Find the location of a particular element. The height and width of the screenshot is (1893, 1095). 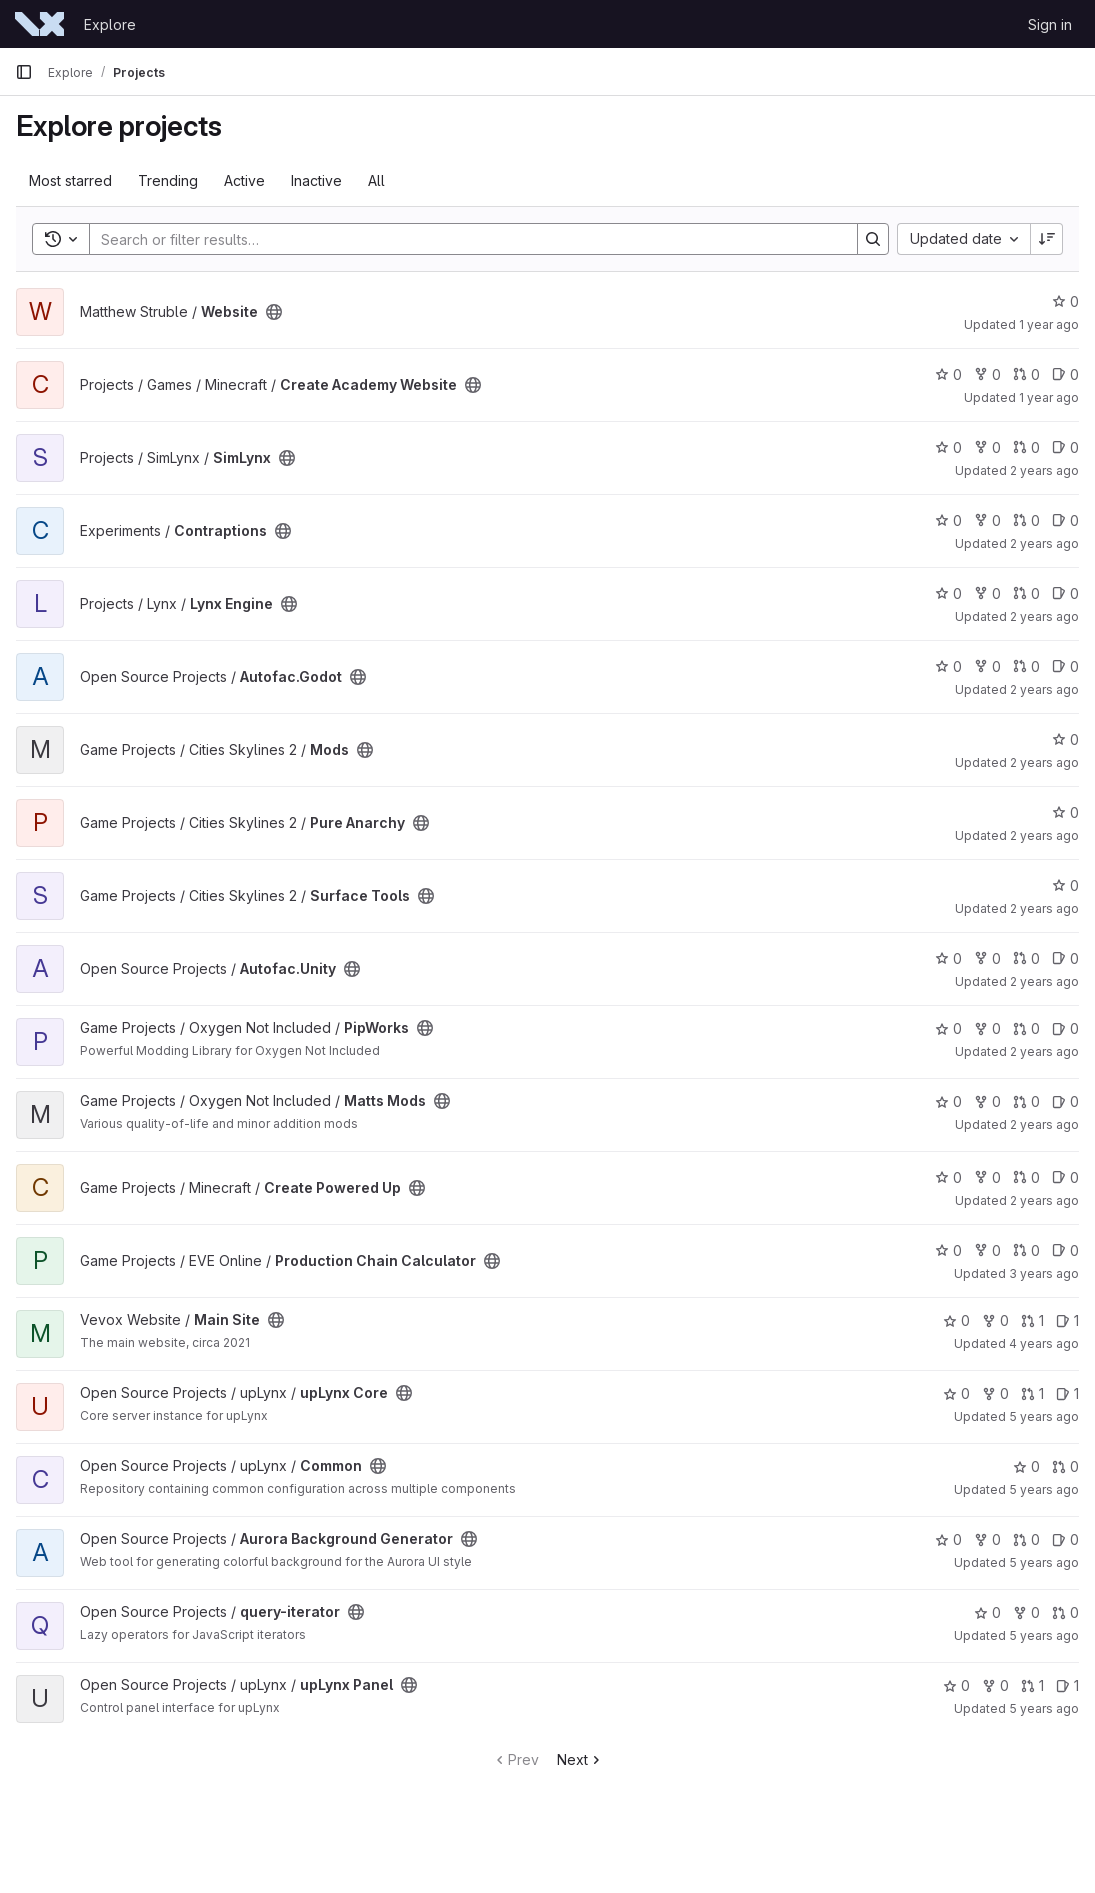

0 [Production Chain Calculator has 0 forks] is located at coordinates (987, 1250).